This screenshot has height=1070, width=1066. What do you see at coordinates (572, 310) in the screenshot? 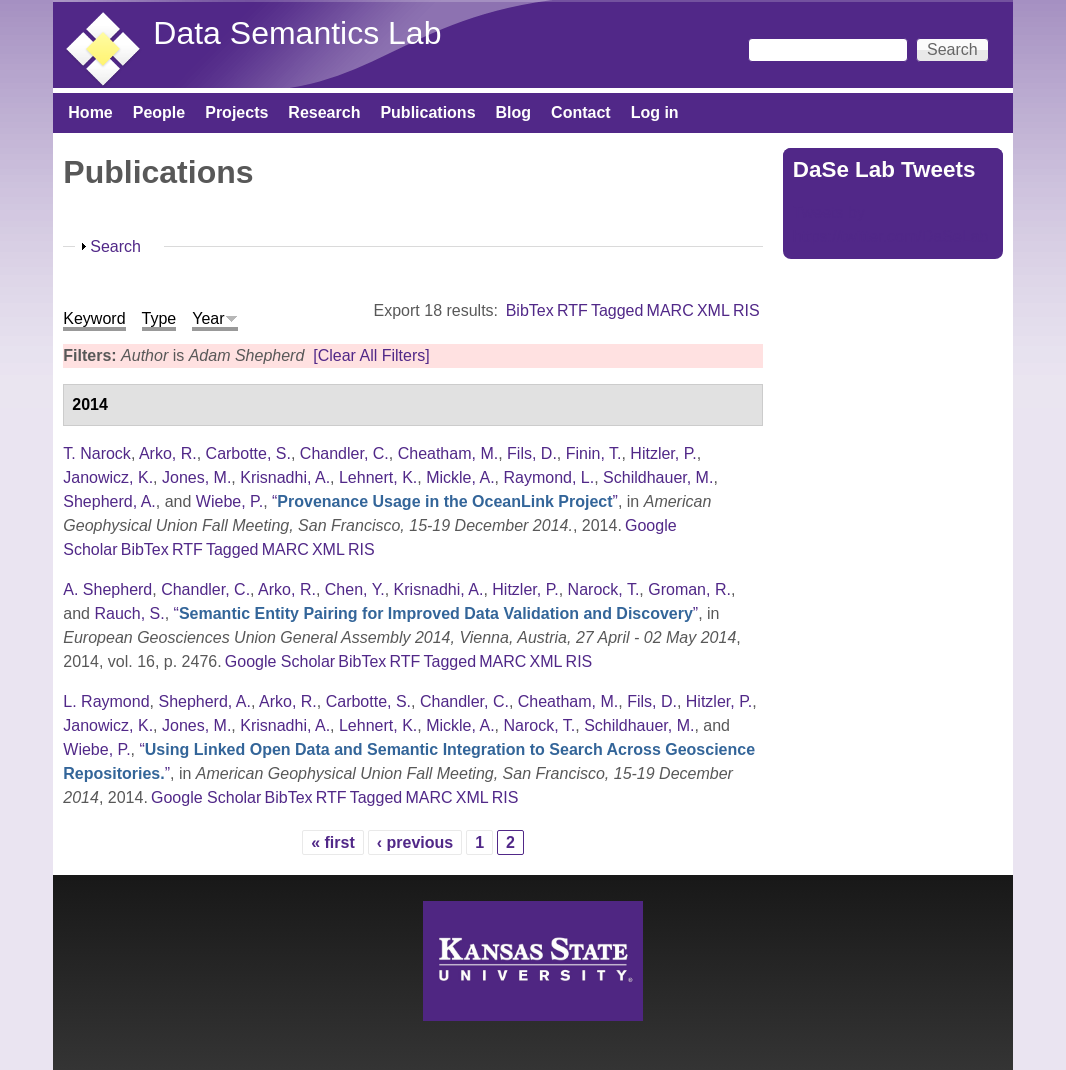
I see `RTF` at bounding box center [572, 310].